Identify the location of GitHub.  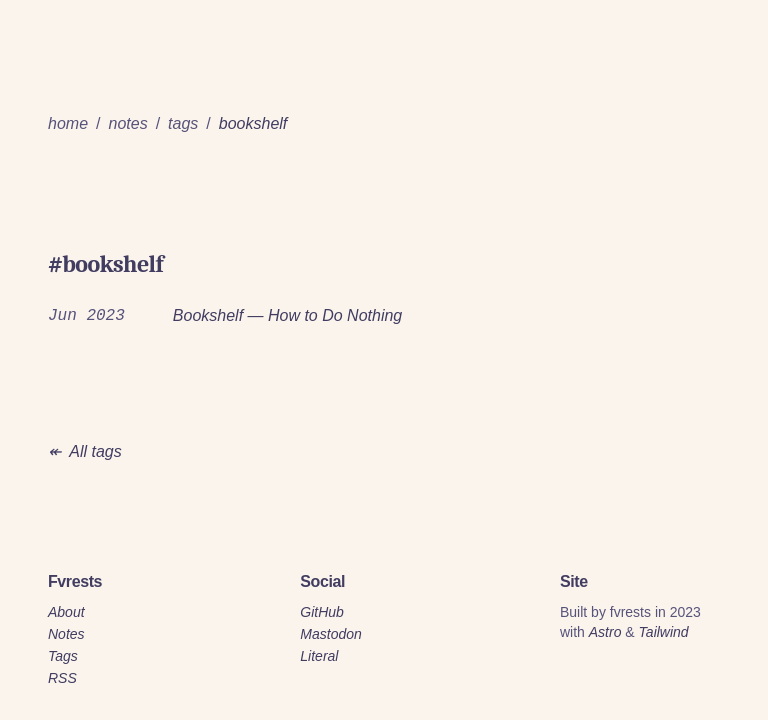
(322, 612).